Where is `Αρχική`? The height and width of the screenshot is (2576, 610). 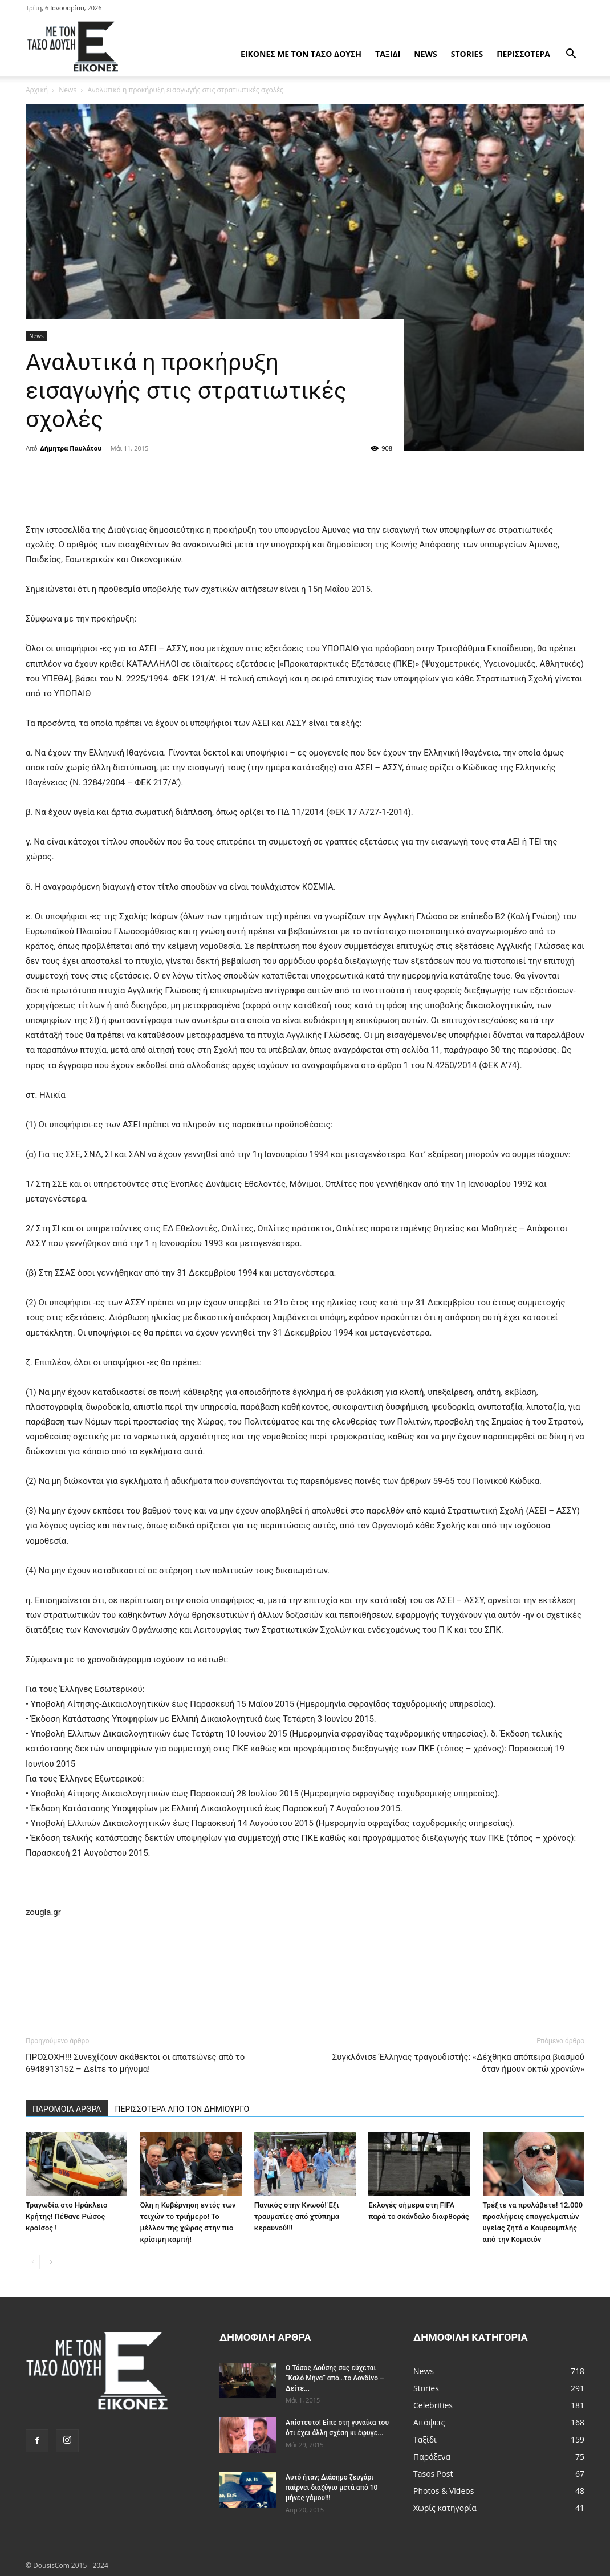
Αρχική is located at coordinates (37, 90).